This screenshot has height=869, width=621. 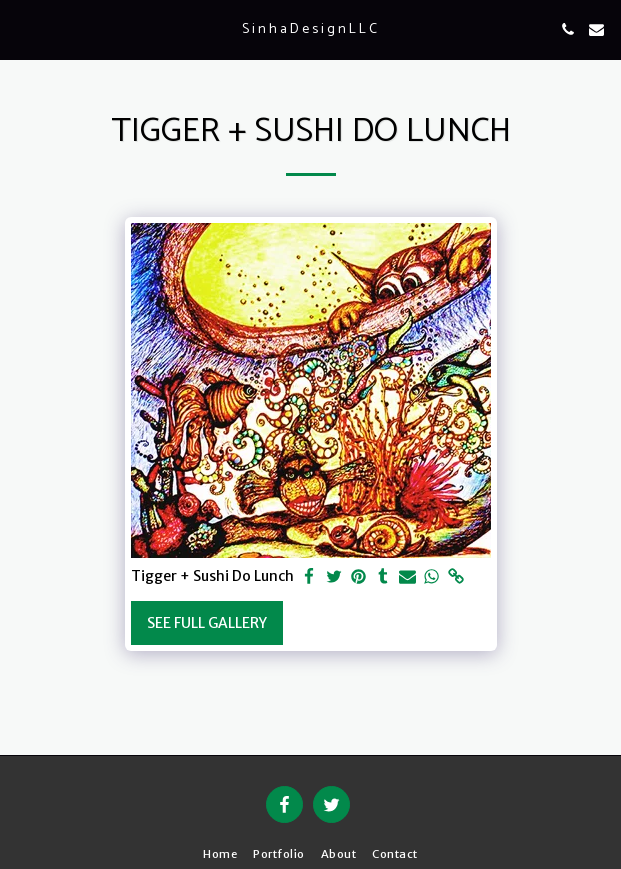 I want to click on [button], so click(x=22, y=28).